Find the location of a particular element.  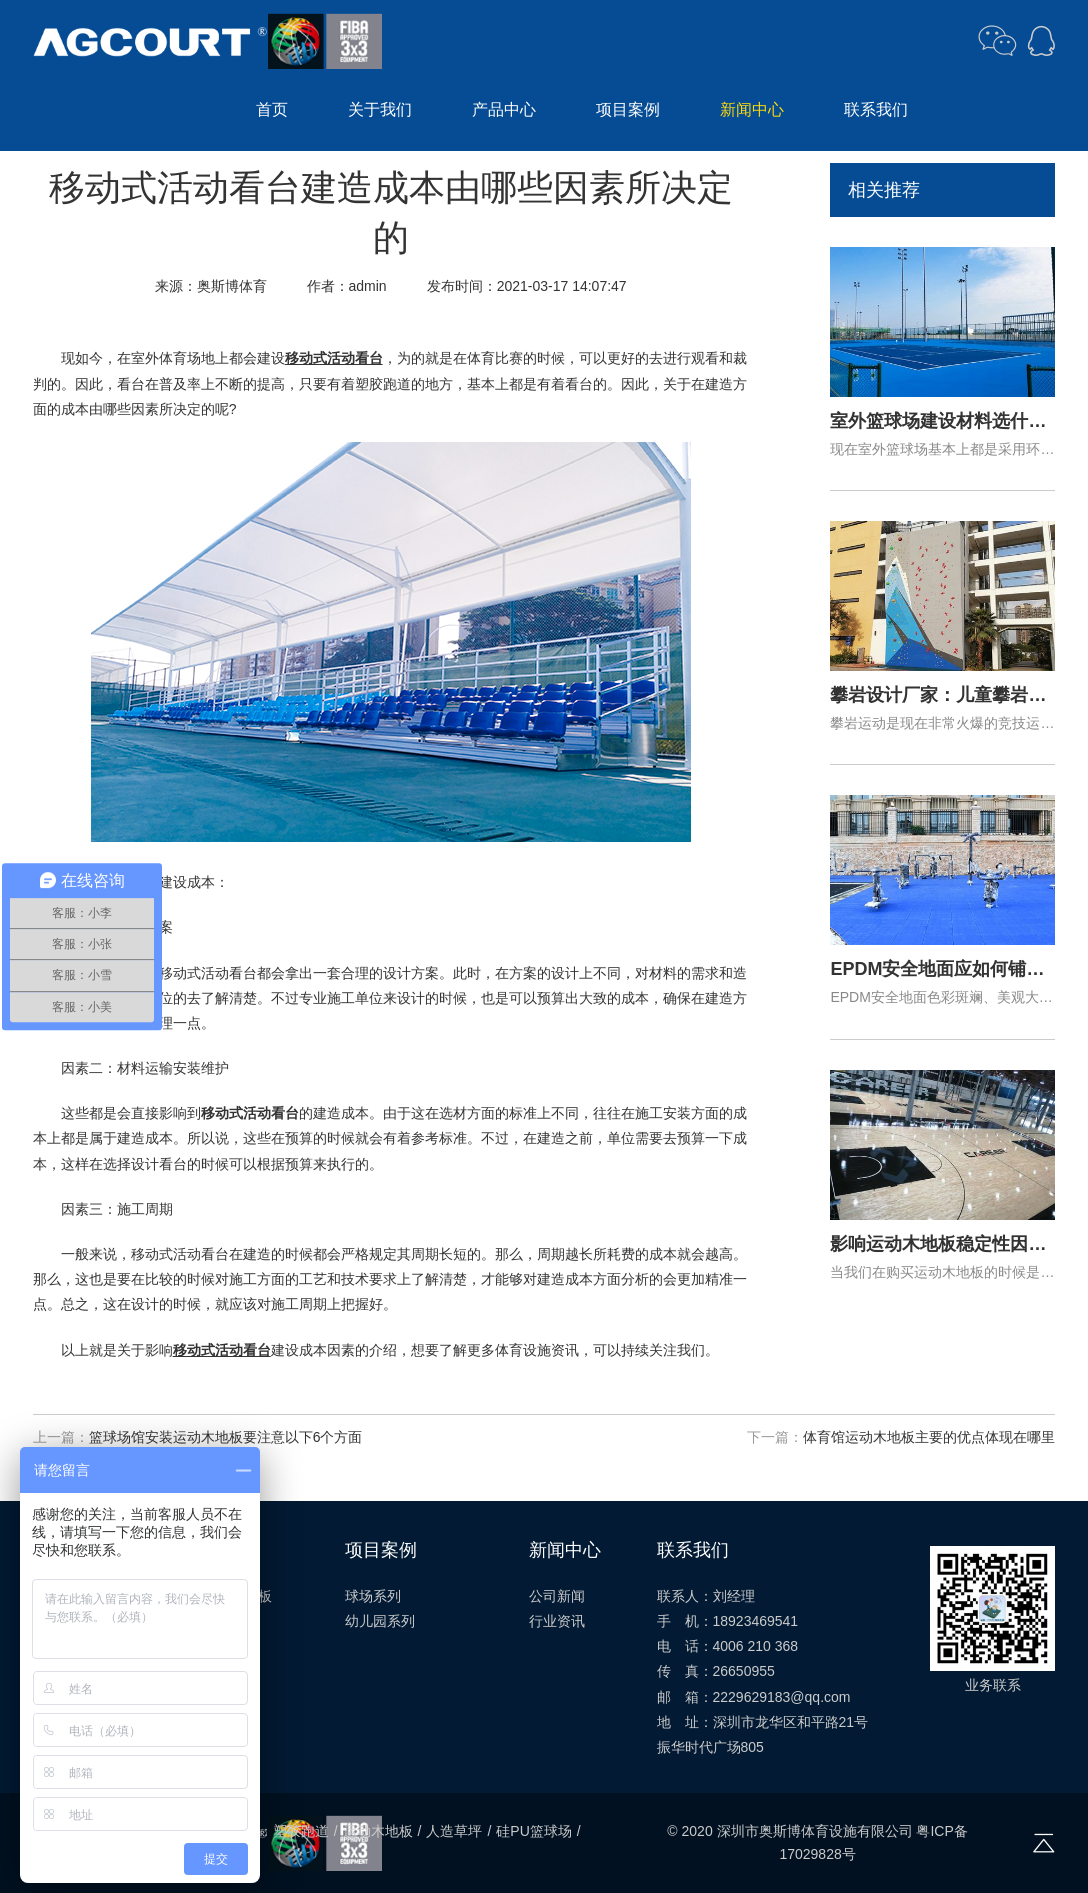

项目案例 is located at coordinates (628, 109).